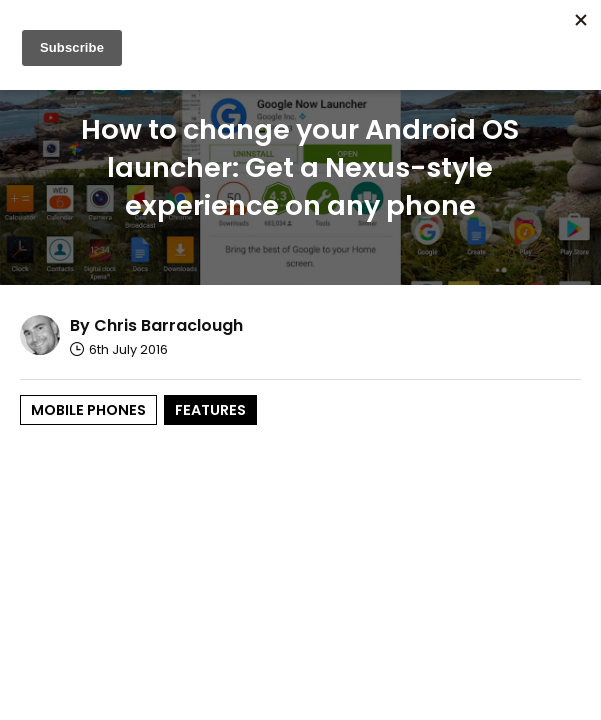  What do you see at coordinates (168, 325) in the screenshot?
I see `Chris Barraclough` at bounding box center [168, 325].